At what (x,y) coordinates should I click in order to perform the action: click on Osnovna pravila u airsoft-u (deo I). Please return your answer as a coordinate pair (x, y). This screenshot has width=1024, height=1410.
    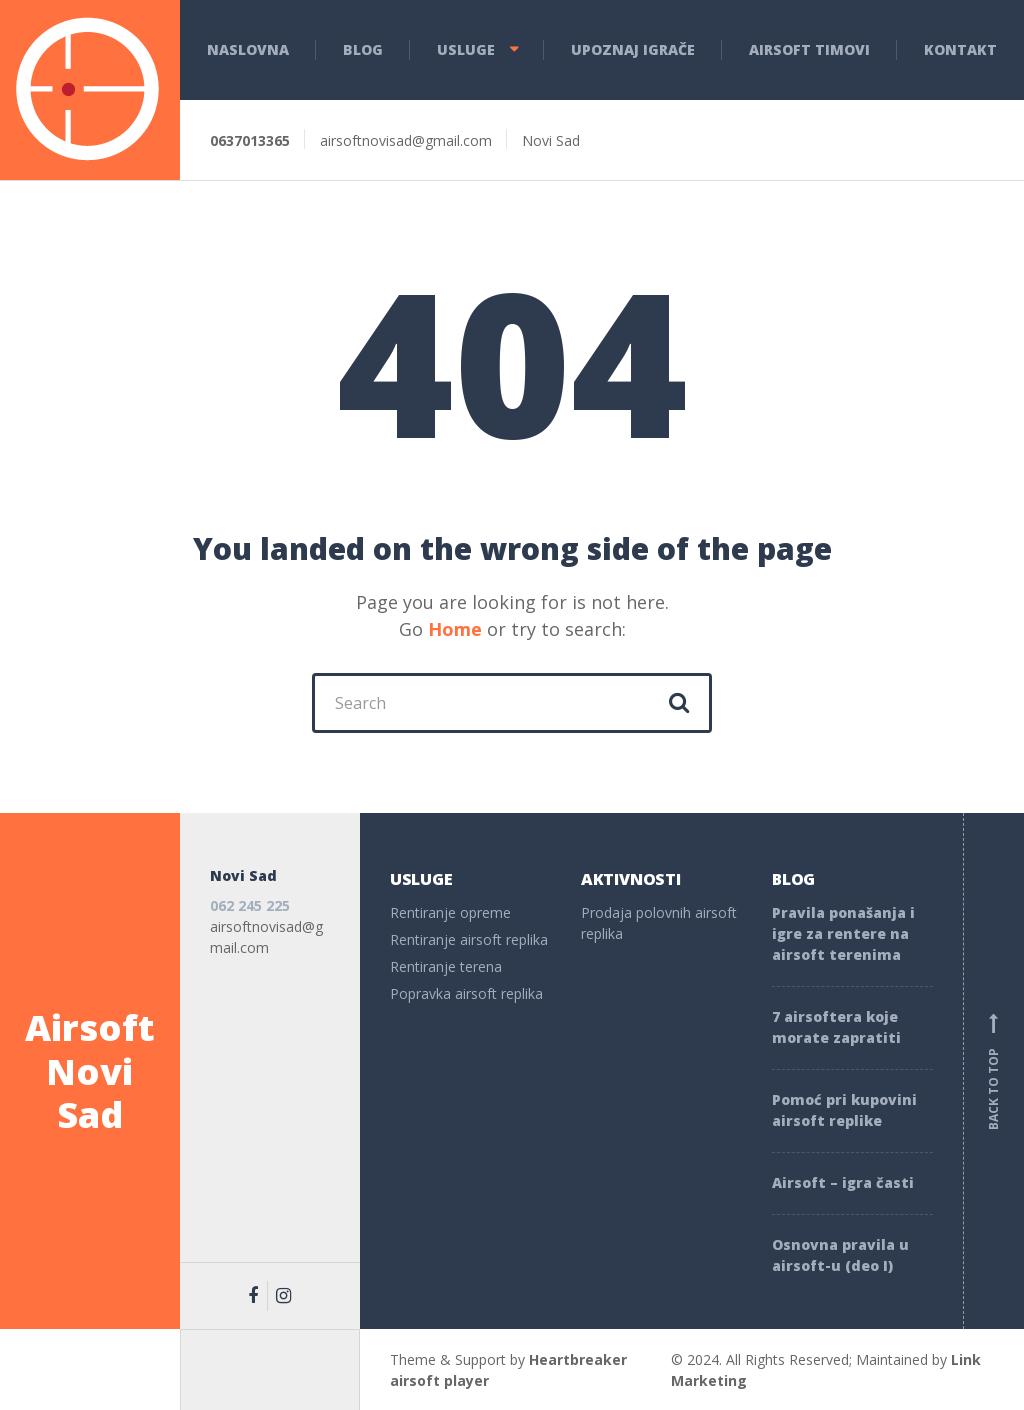
    Looking at the image, I should click on (840, 1255).